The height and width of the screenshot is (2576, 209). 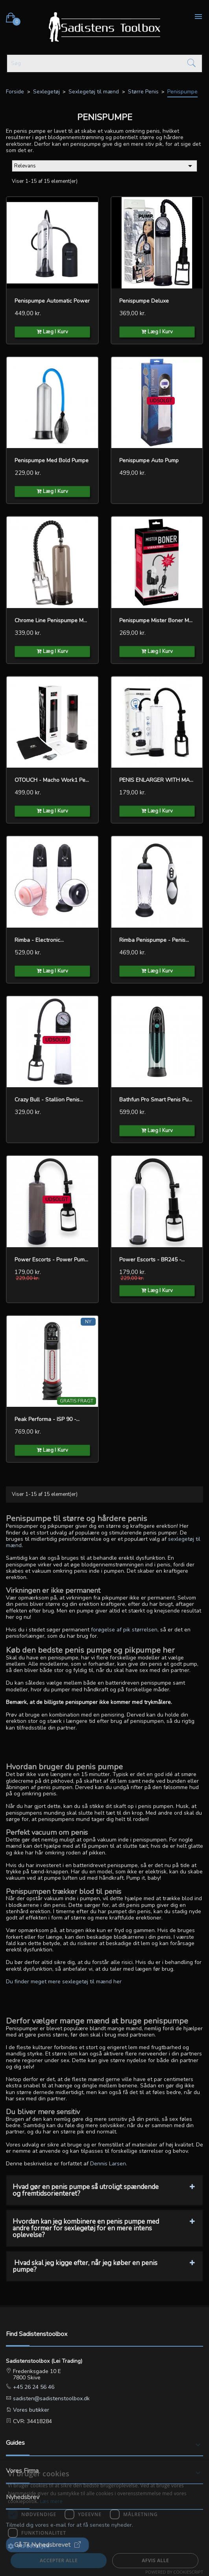 What do you see at coordinates (152, 1259) in the screenshot?
I see `Power Escorts - BR245 -...` at bounding box center [152, 1259].